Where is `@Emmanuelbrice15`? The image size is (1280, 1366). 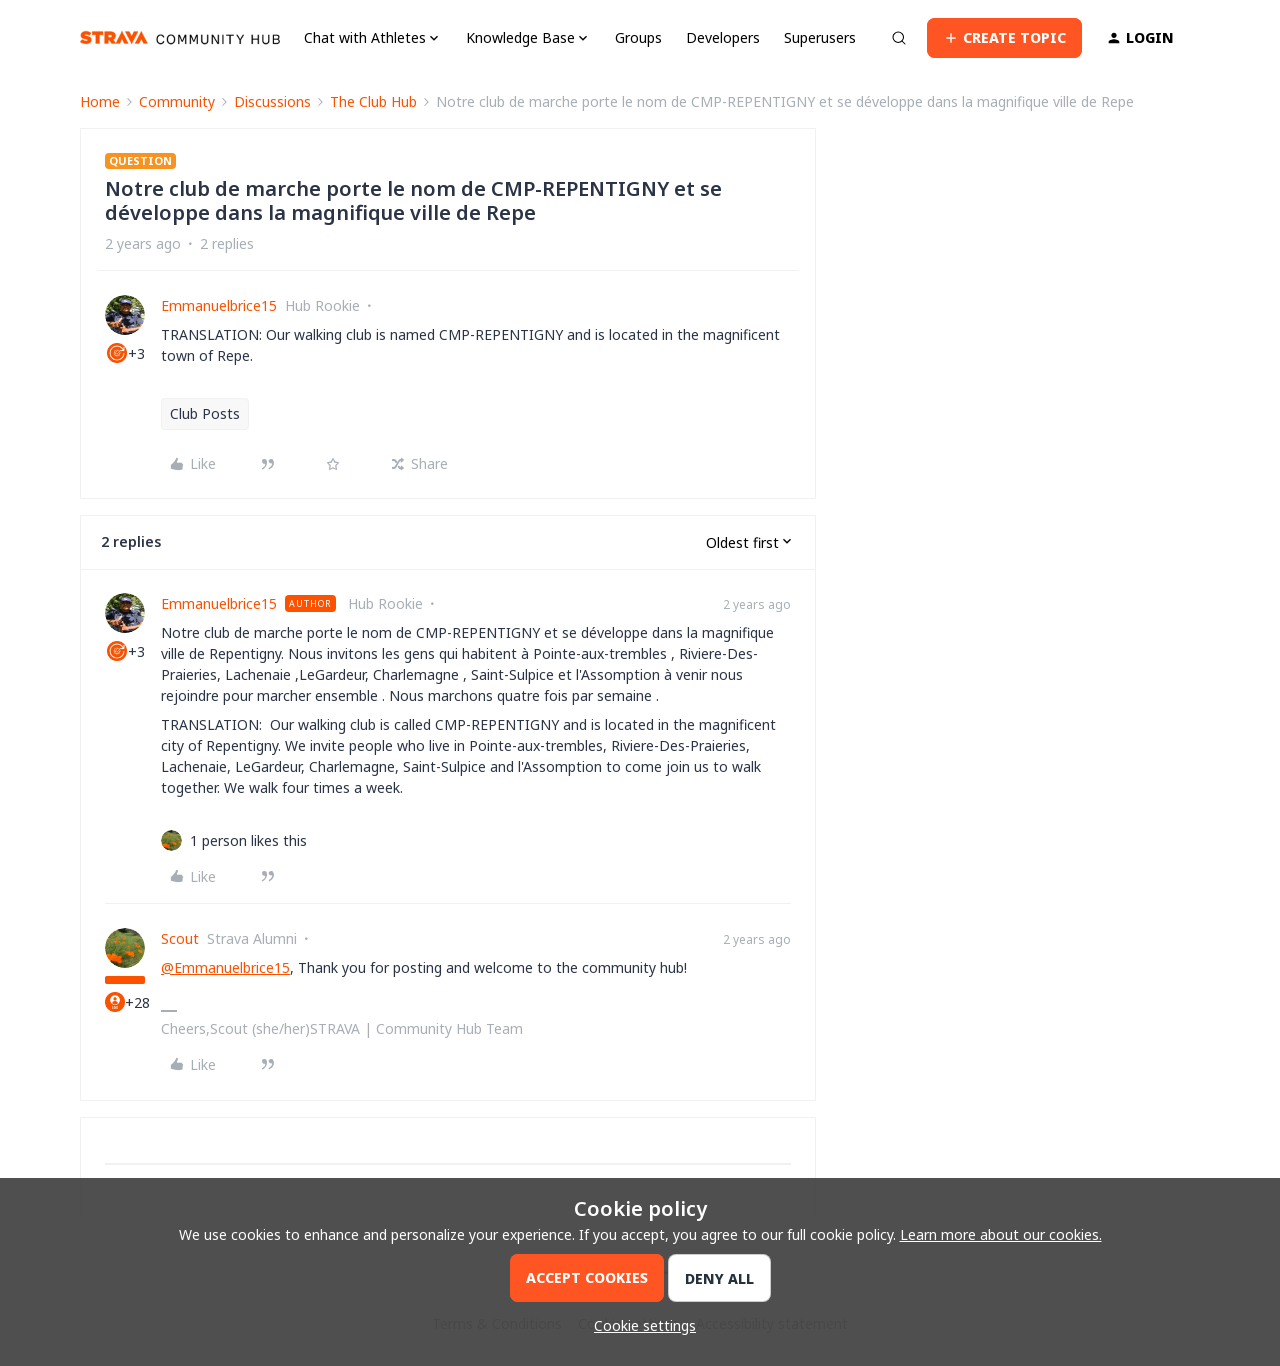 @Emmanuelbrice15 is located at coordinates (225, 967).